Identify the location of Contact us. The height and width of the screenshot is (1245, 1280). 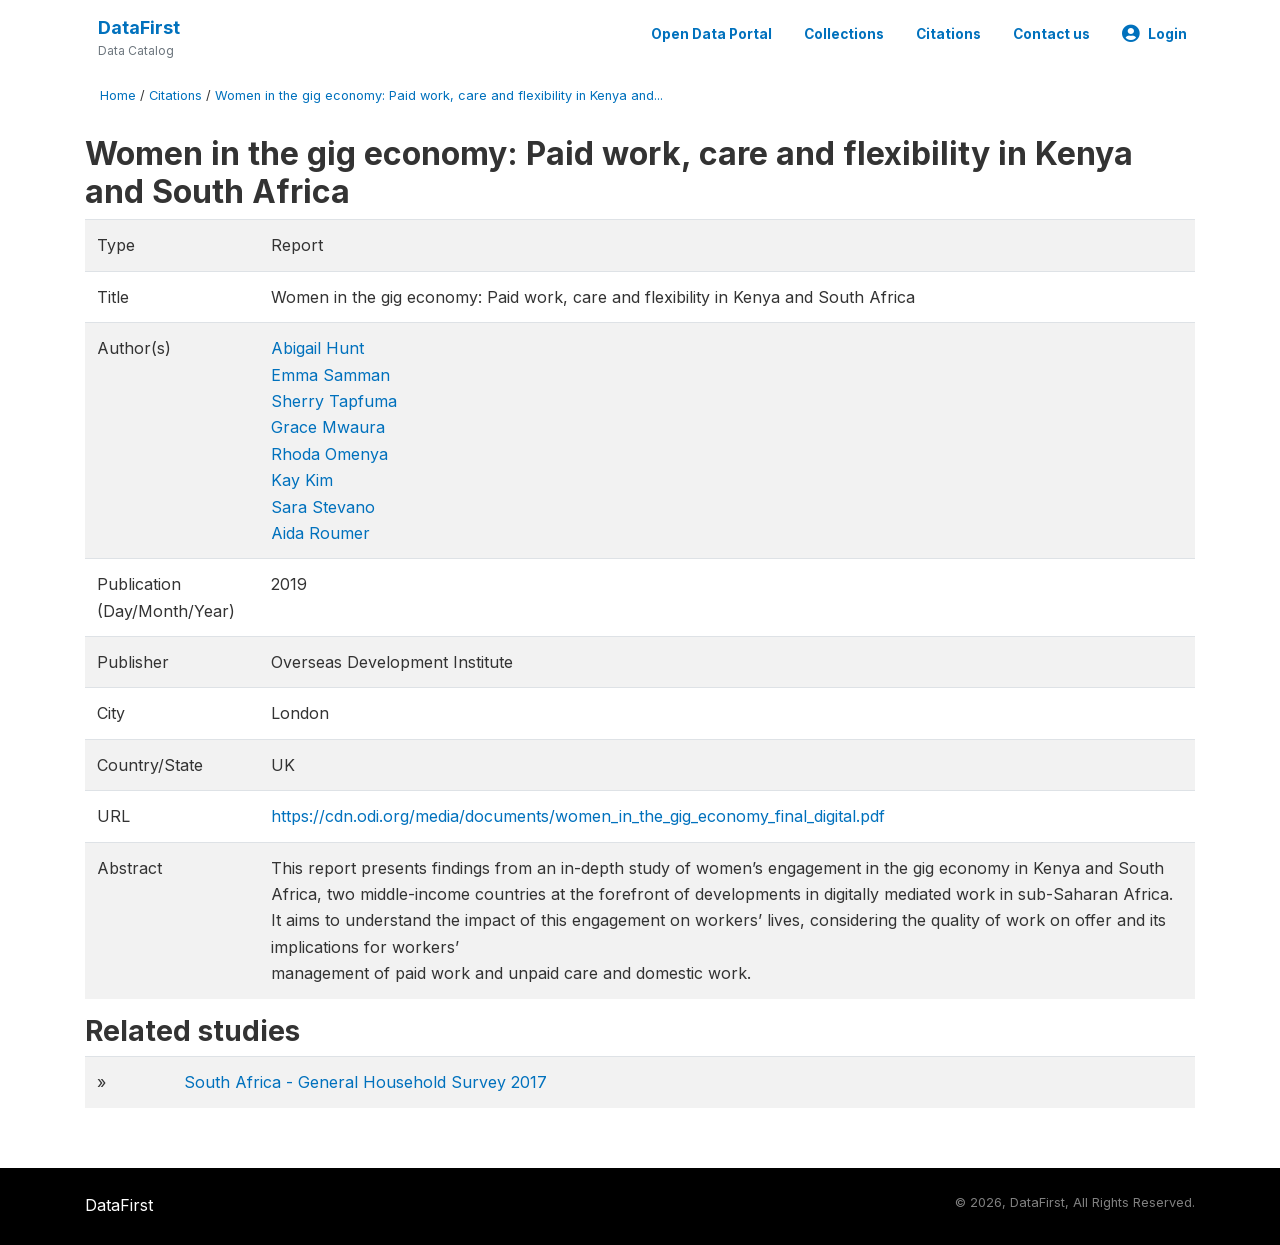
(1051, 34).